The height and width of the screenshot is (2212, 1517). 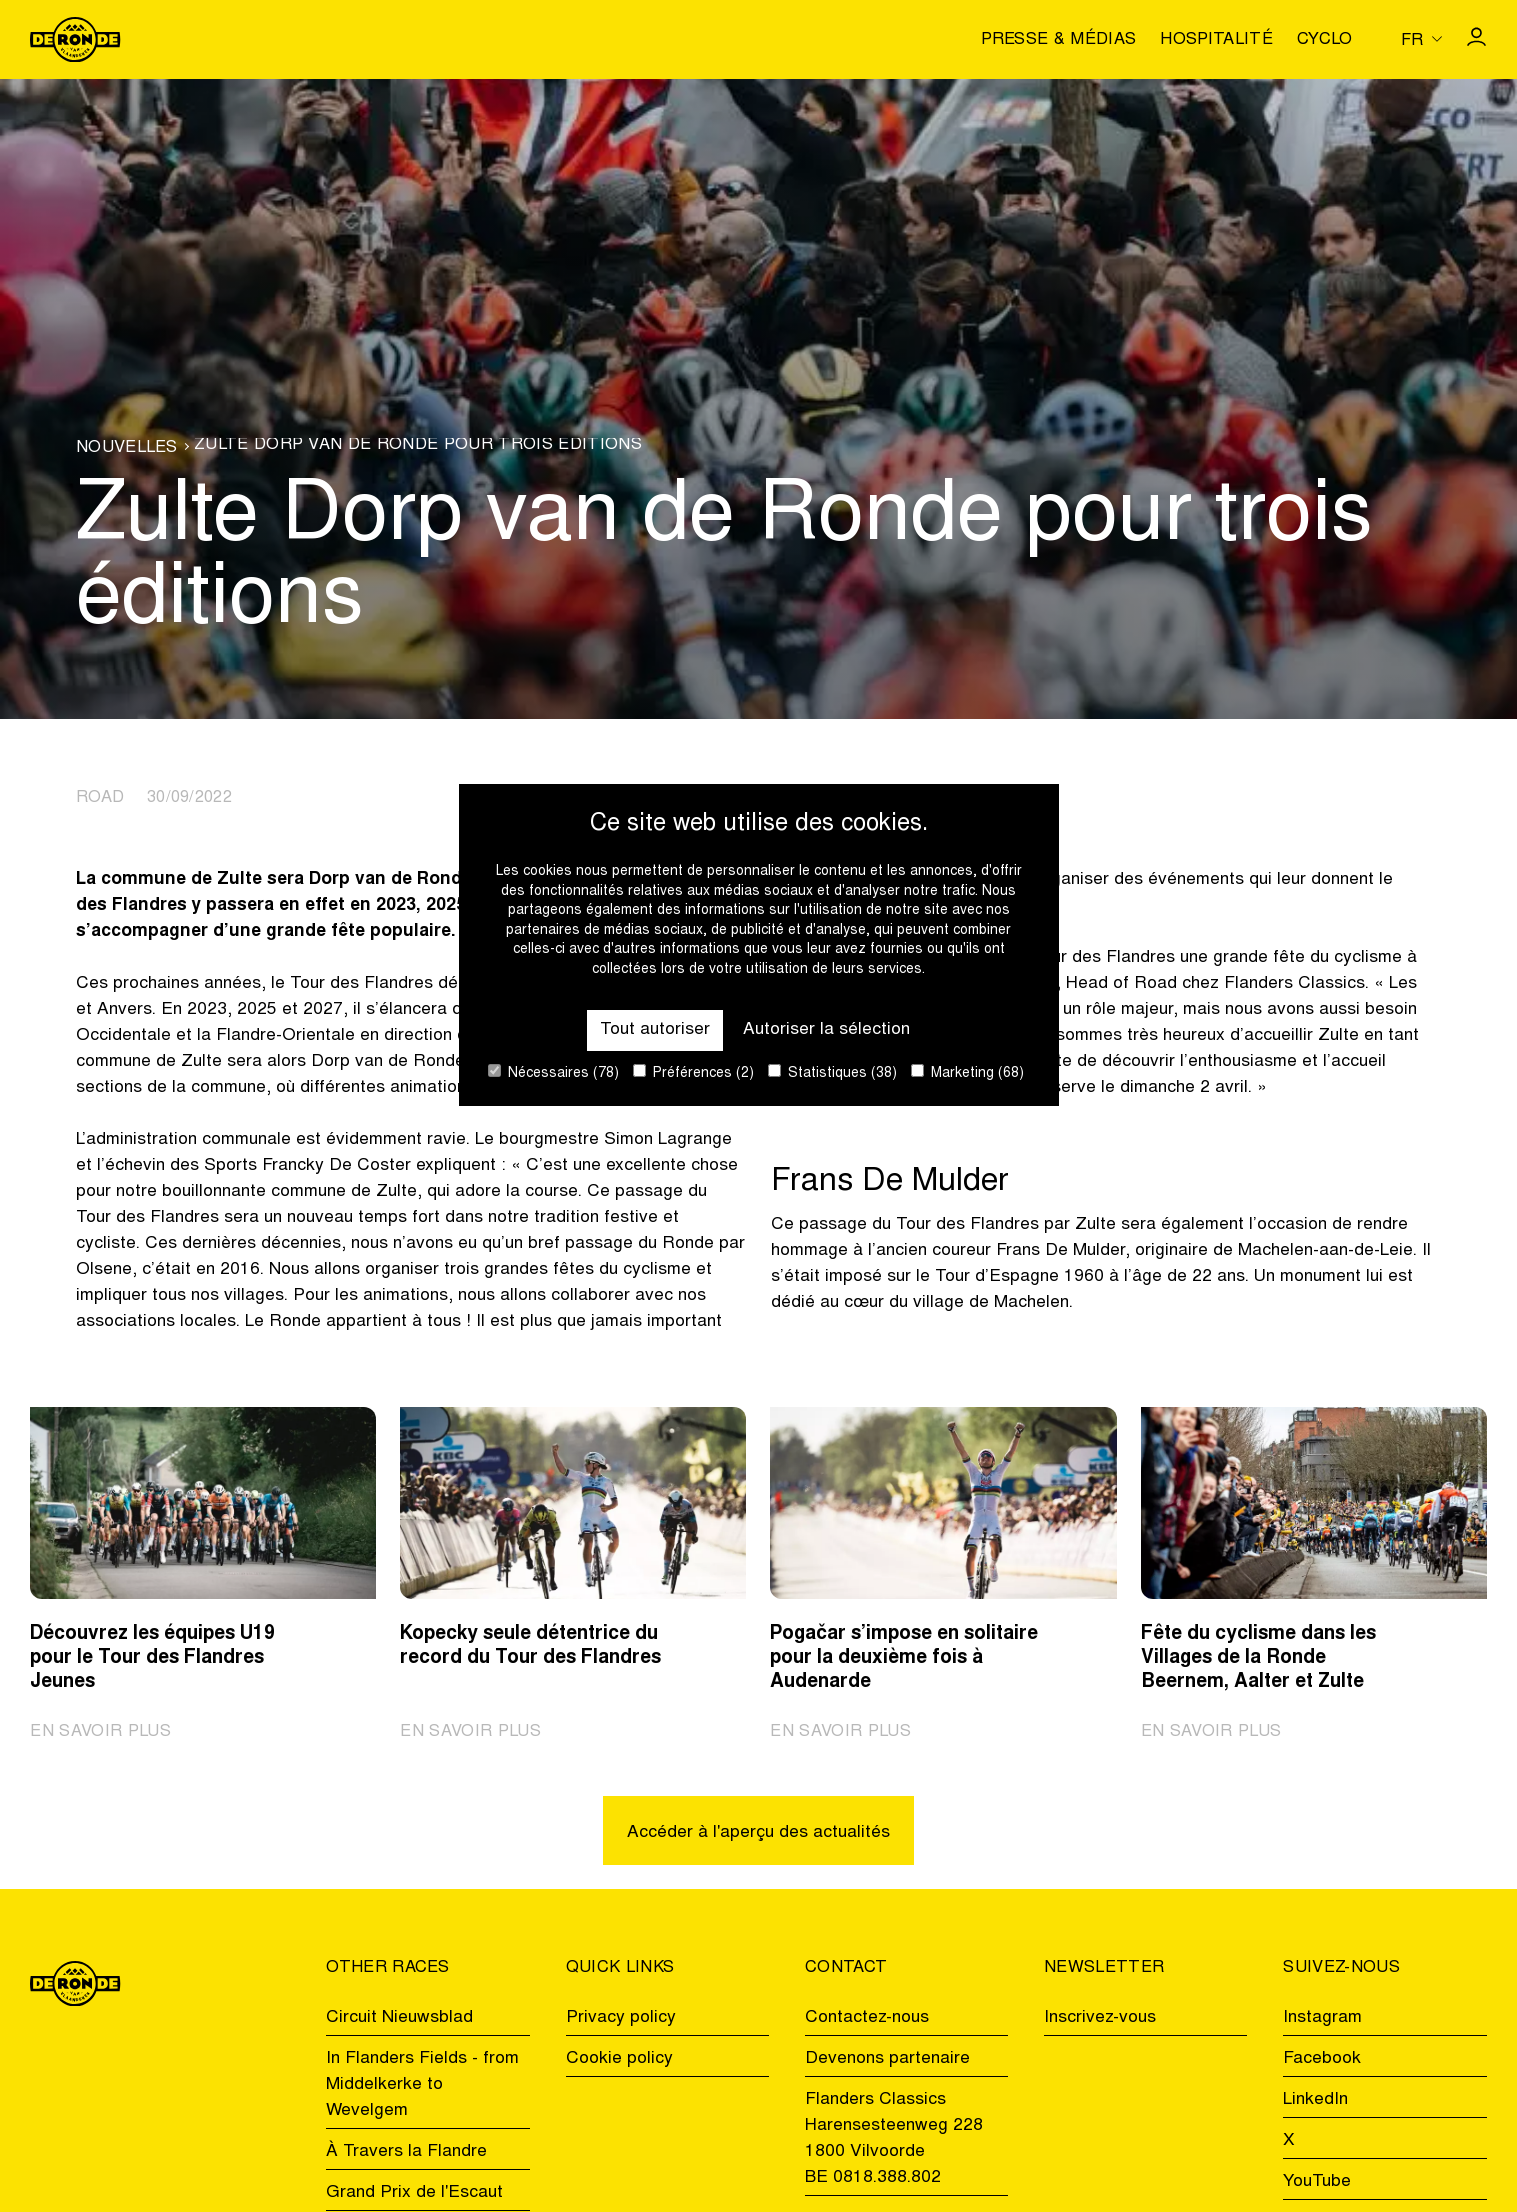 I want to click on Autoriser la sélection, so click(x=826, y=1030).